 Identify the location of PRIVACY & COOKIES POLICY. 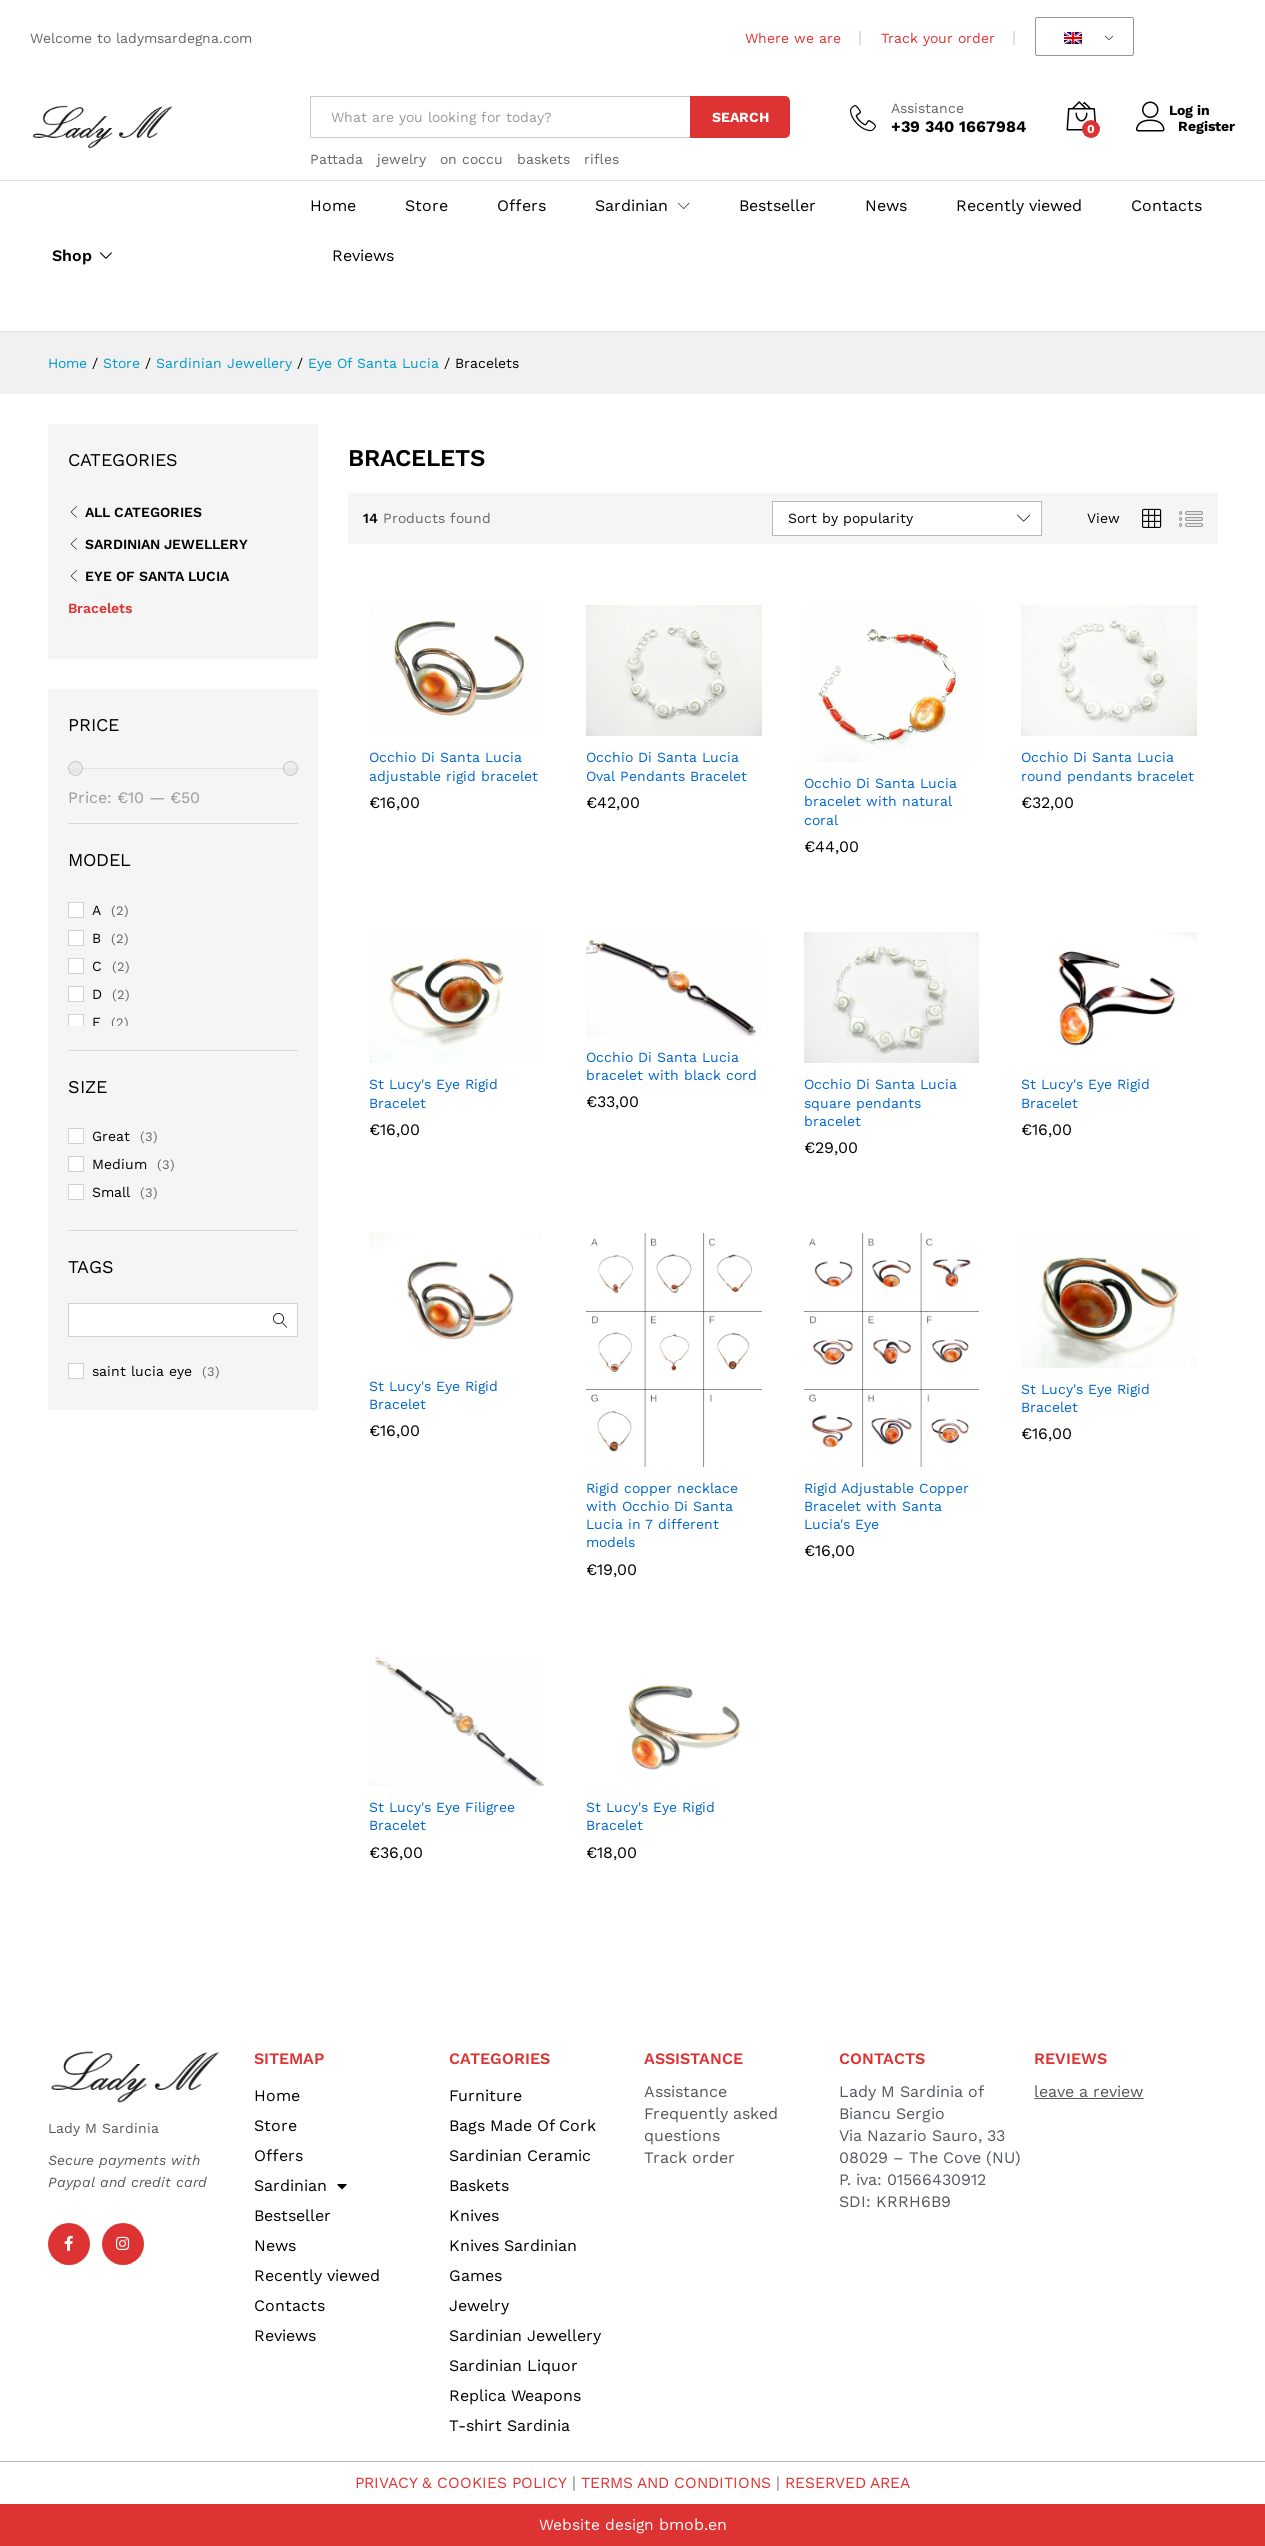
(453, 2482).